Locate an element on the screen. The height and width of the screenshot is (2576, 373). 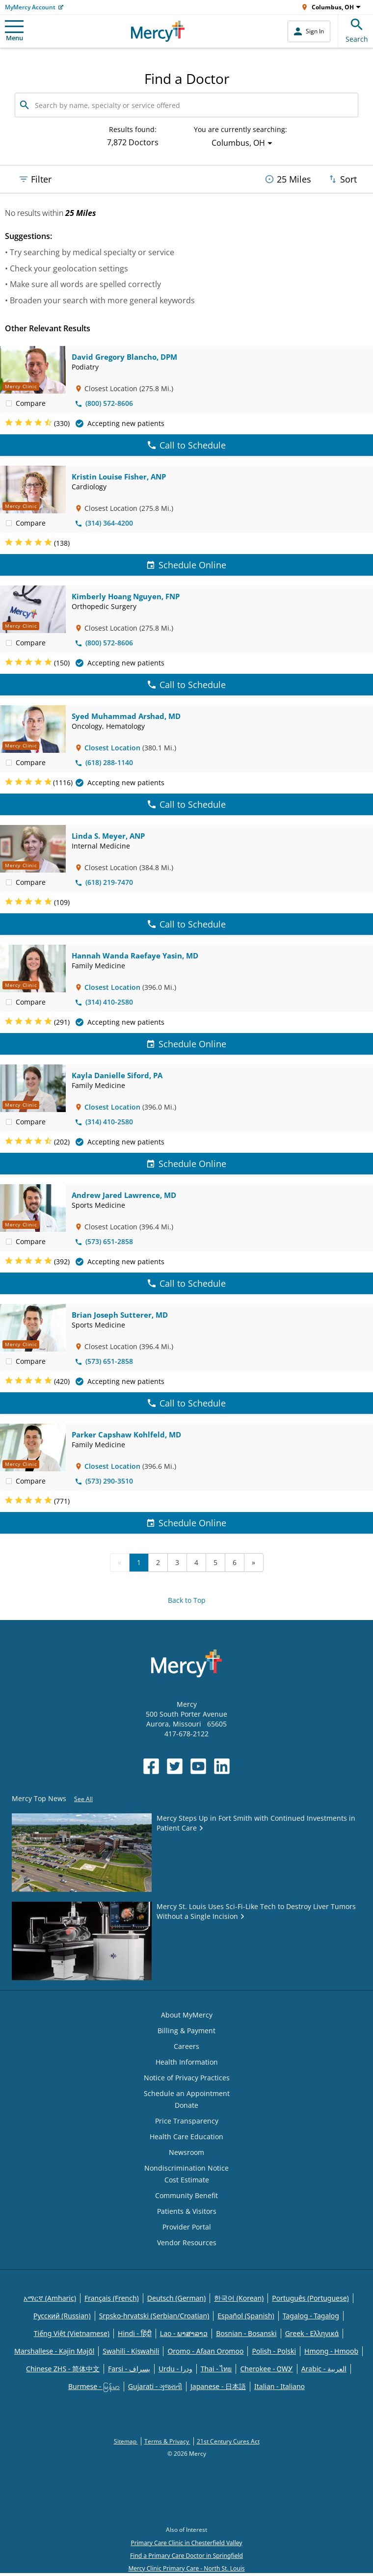
[Opens in new window: Mercy Health's LinkedIn] is located at coordinates (222, 1766).